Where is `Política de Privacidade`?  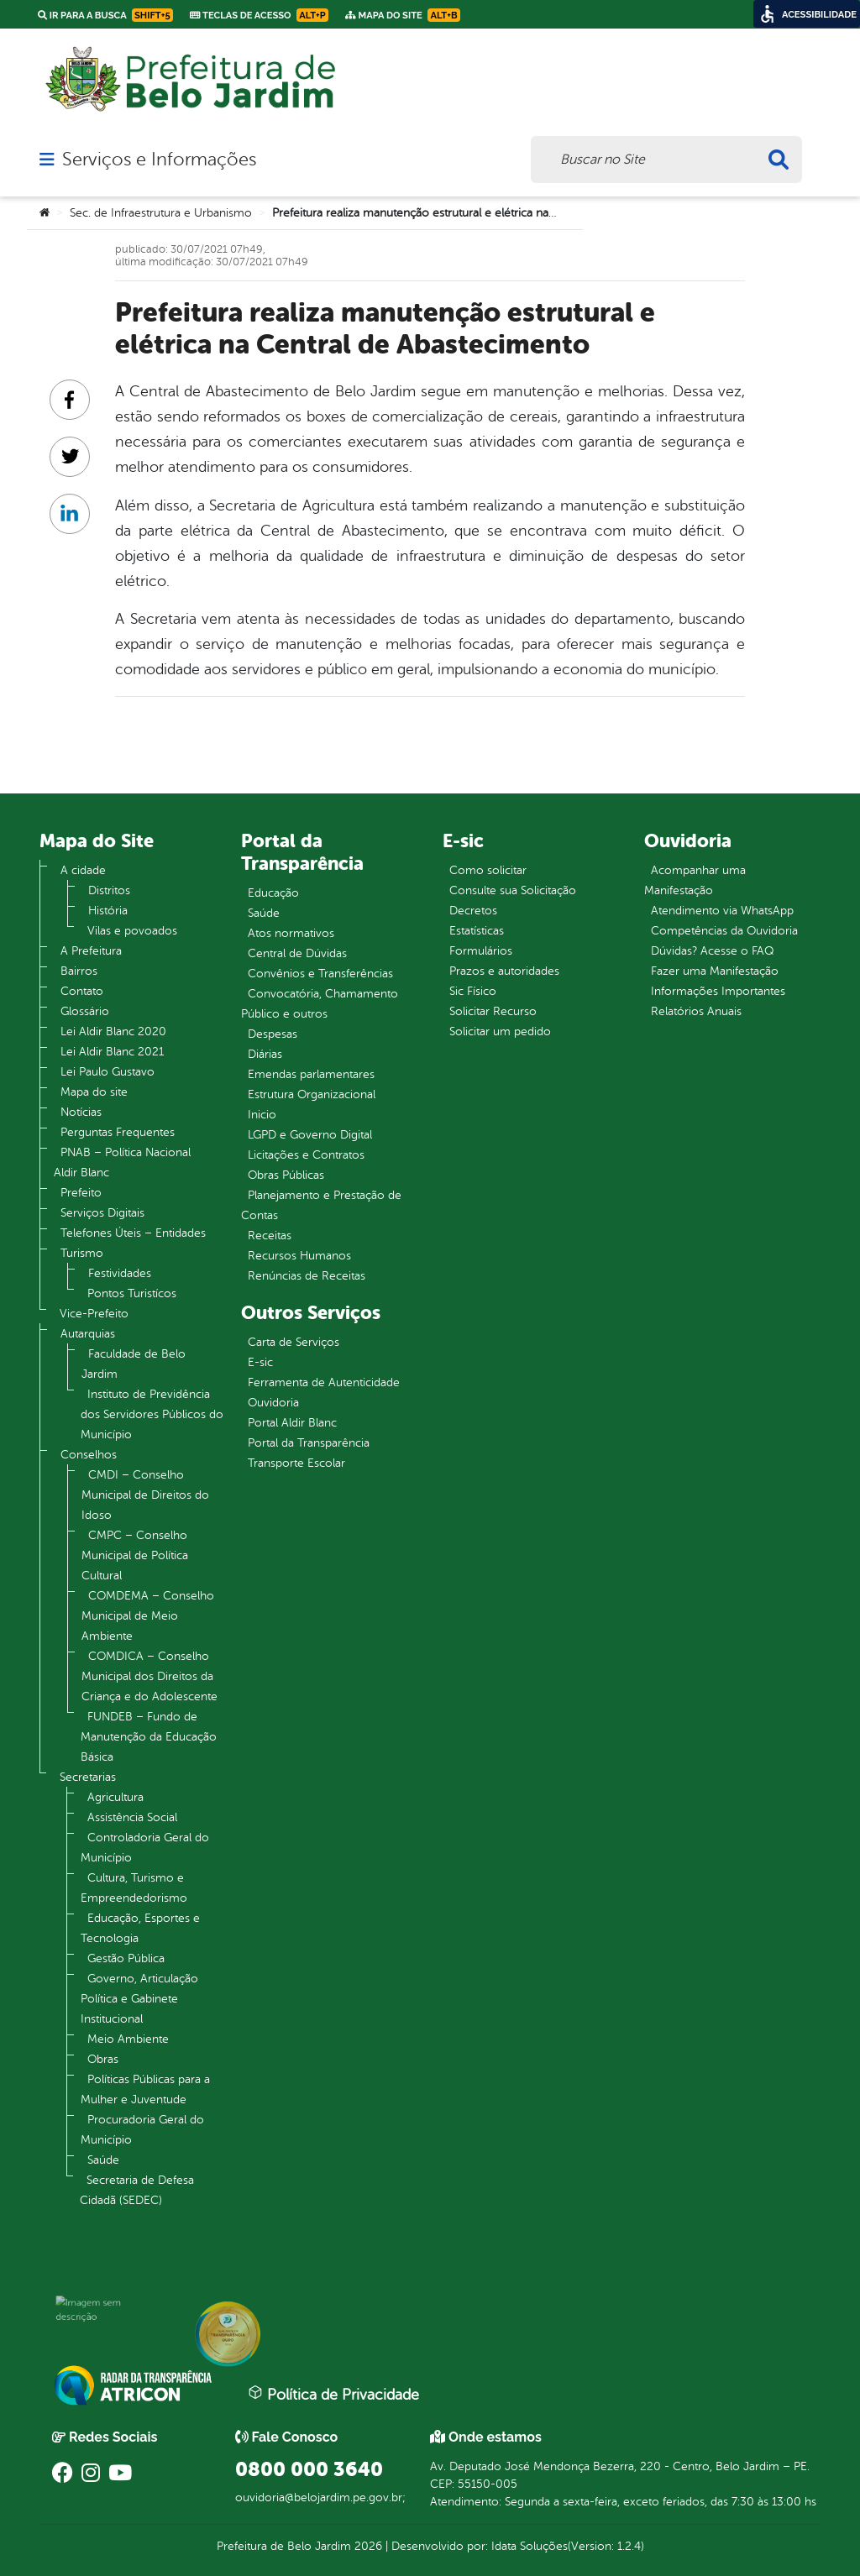 Política de Privacidade is located at coordinates (333, 2394).